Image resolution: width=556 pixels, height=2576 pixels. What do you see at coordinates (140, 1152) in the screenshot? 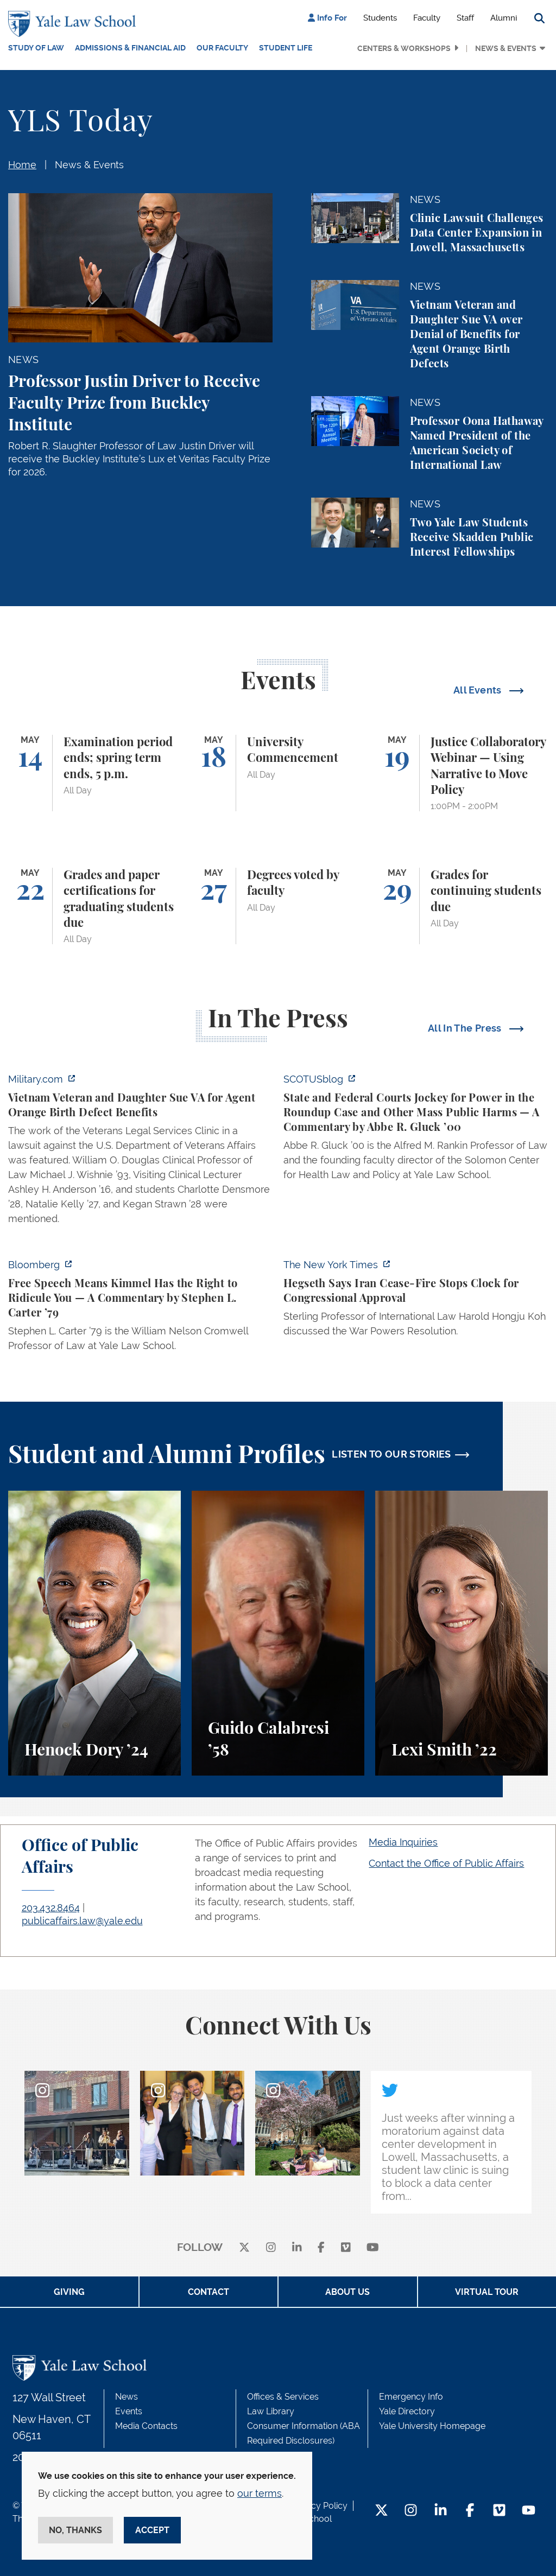
I see `[https://www.military.com/vietnam-veteran-and-daughter-sue-va-for-agent-orange-b…]` at bounding box center [140, 1152].